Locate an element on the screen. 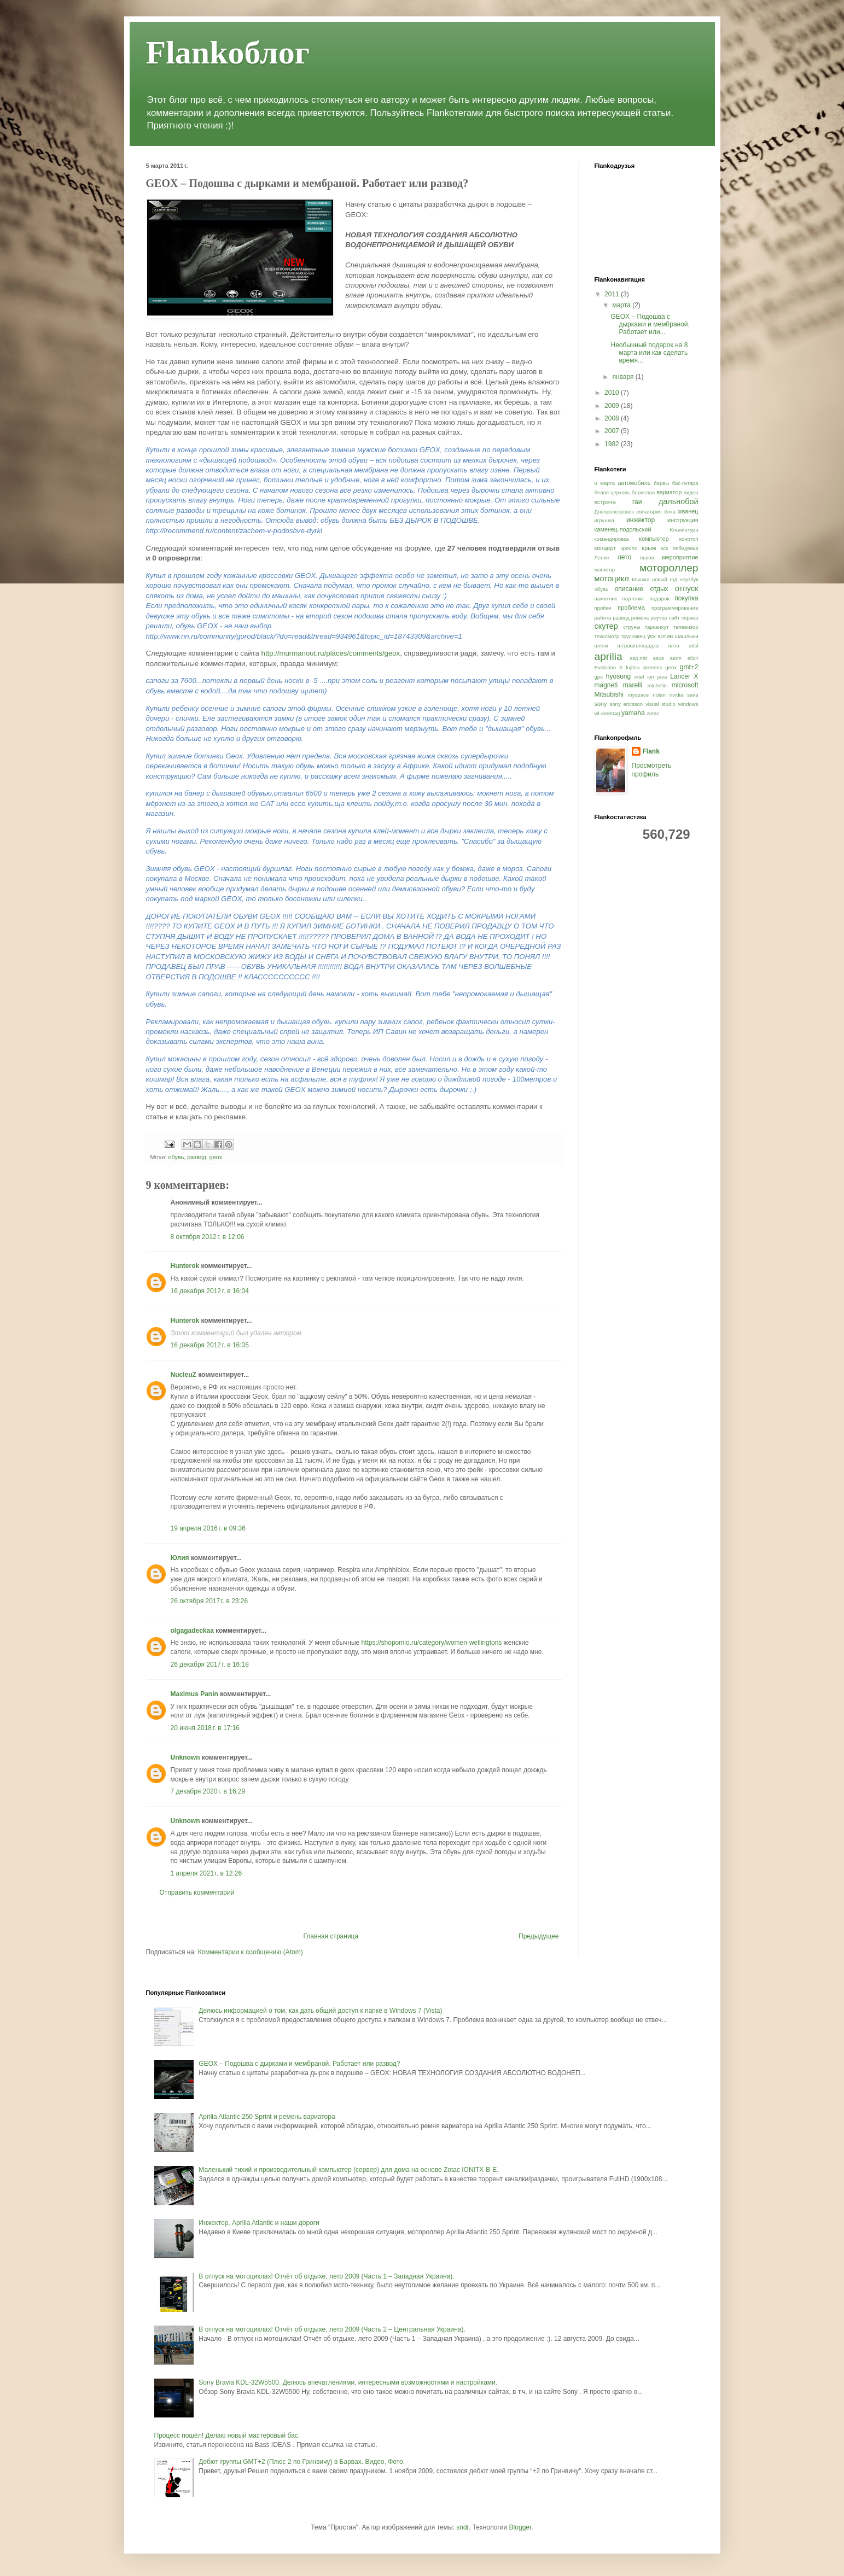  Blogger is located at coordinates (520, 2527).